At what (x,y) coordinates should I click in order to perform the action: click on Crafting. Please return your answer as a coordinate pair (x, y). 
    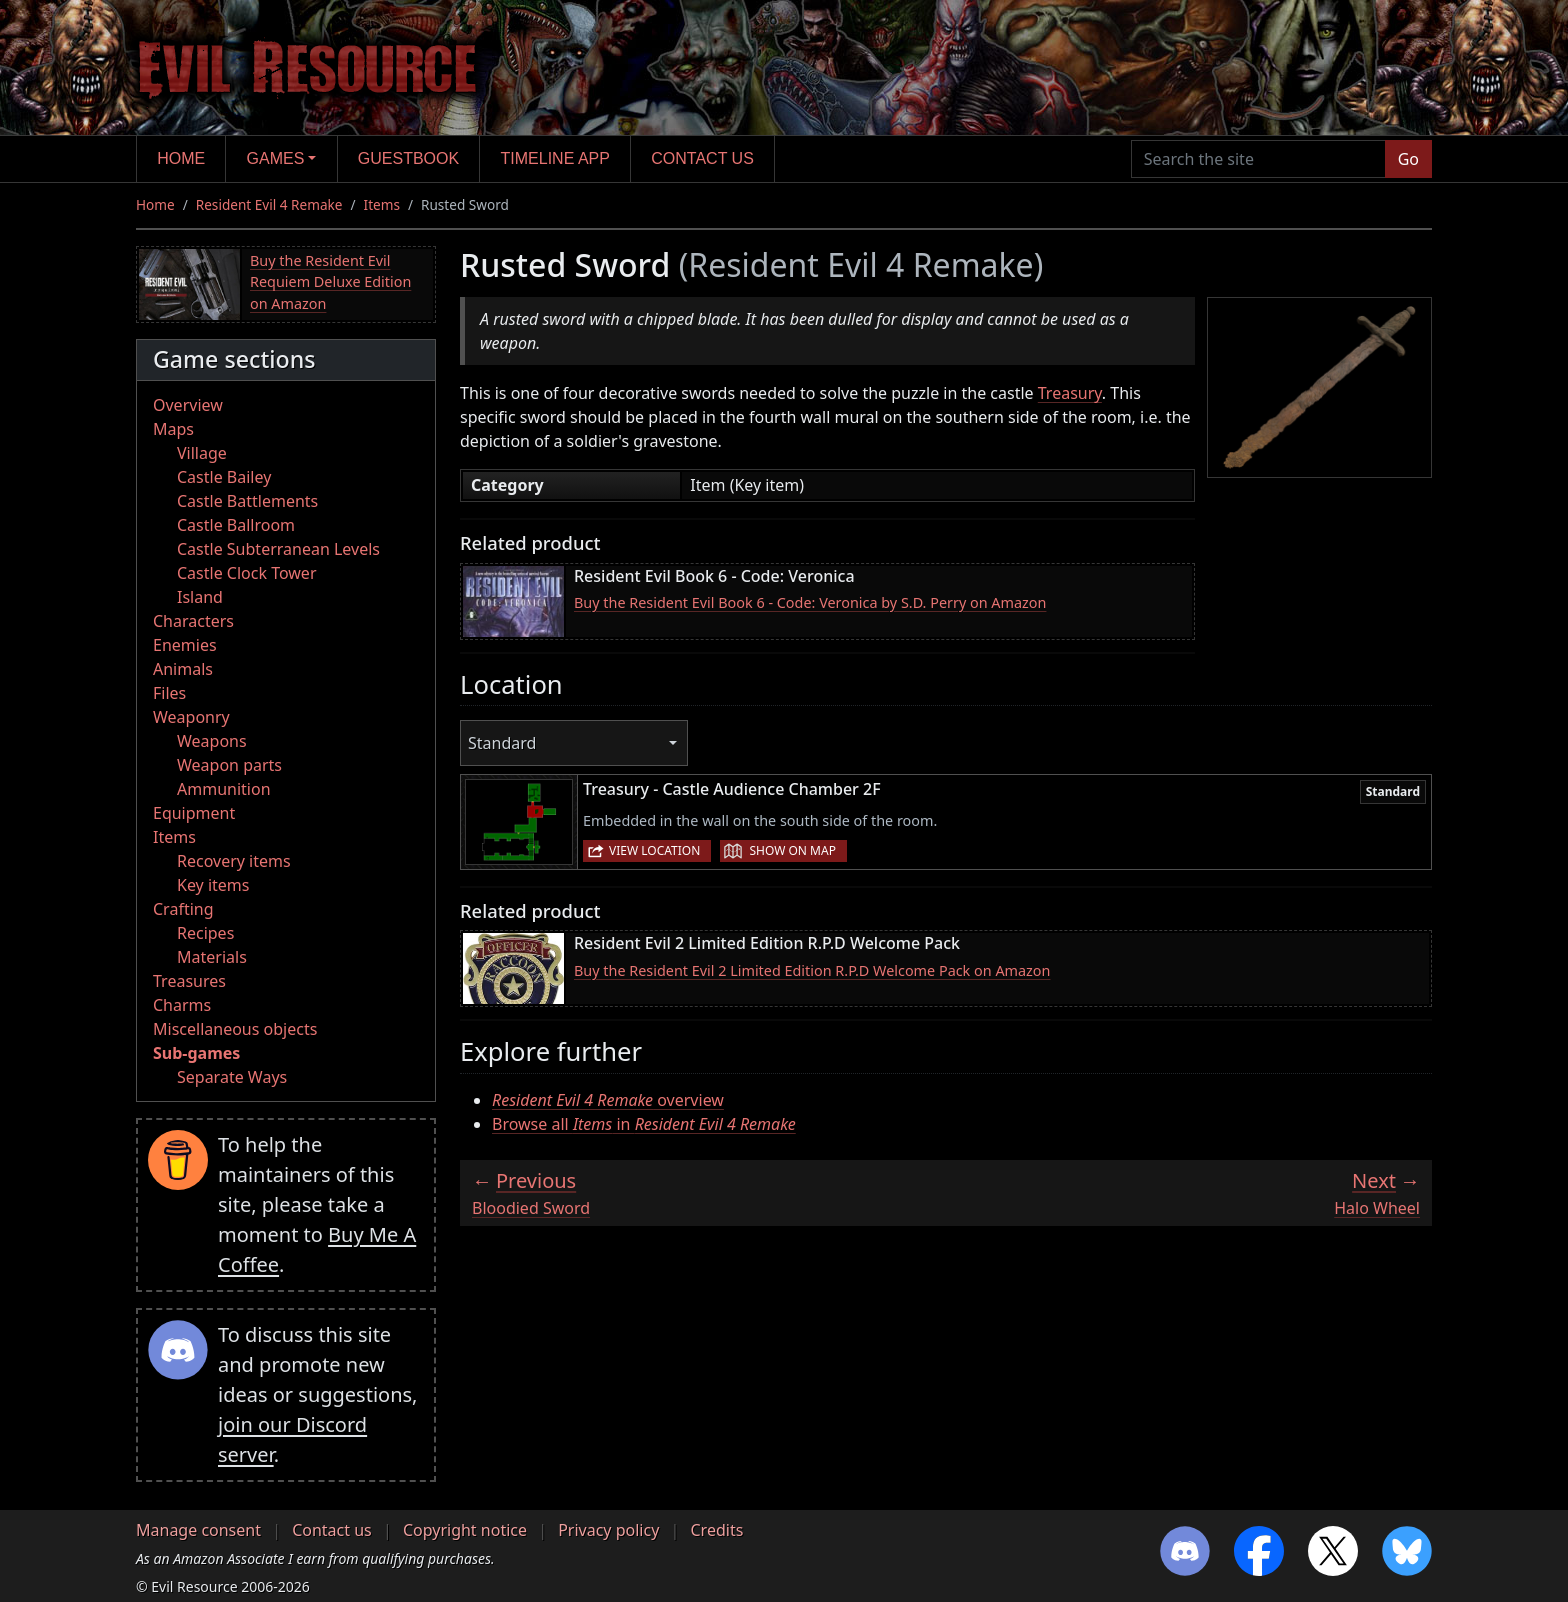
    Looking at the image, I should click on (183, 909).